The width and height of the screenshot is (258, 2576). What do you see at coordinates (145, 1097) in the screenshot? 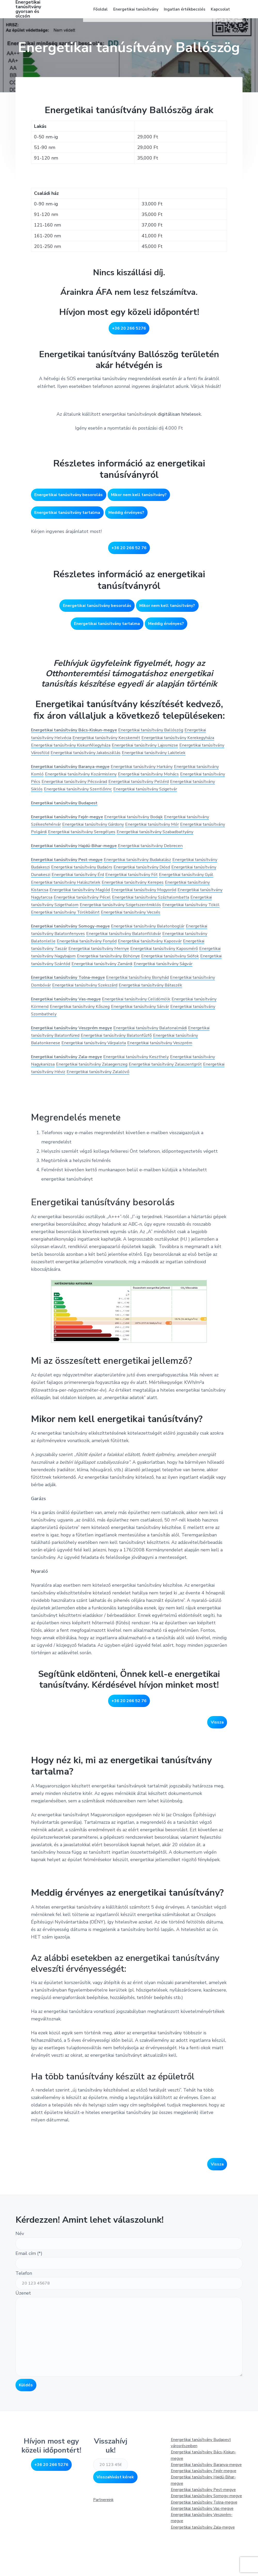
I see `Energetikai tanúsítvány Keszthely` at bounding box center [145, 1097].